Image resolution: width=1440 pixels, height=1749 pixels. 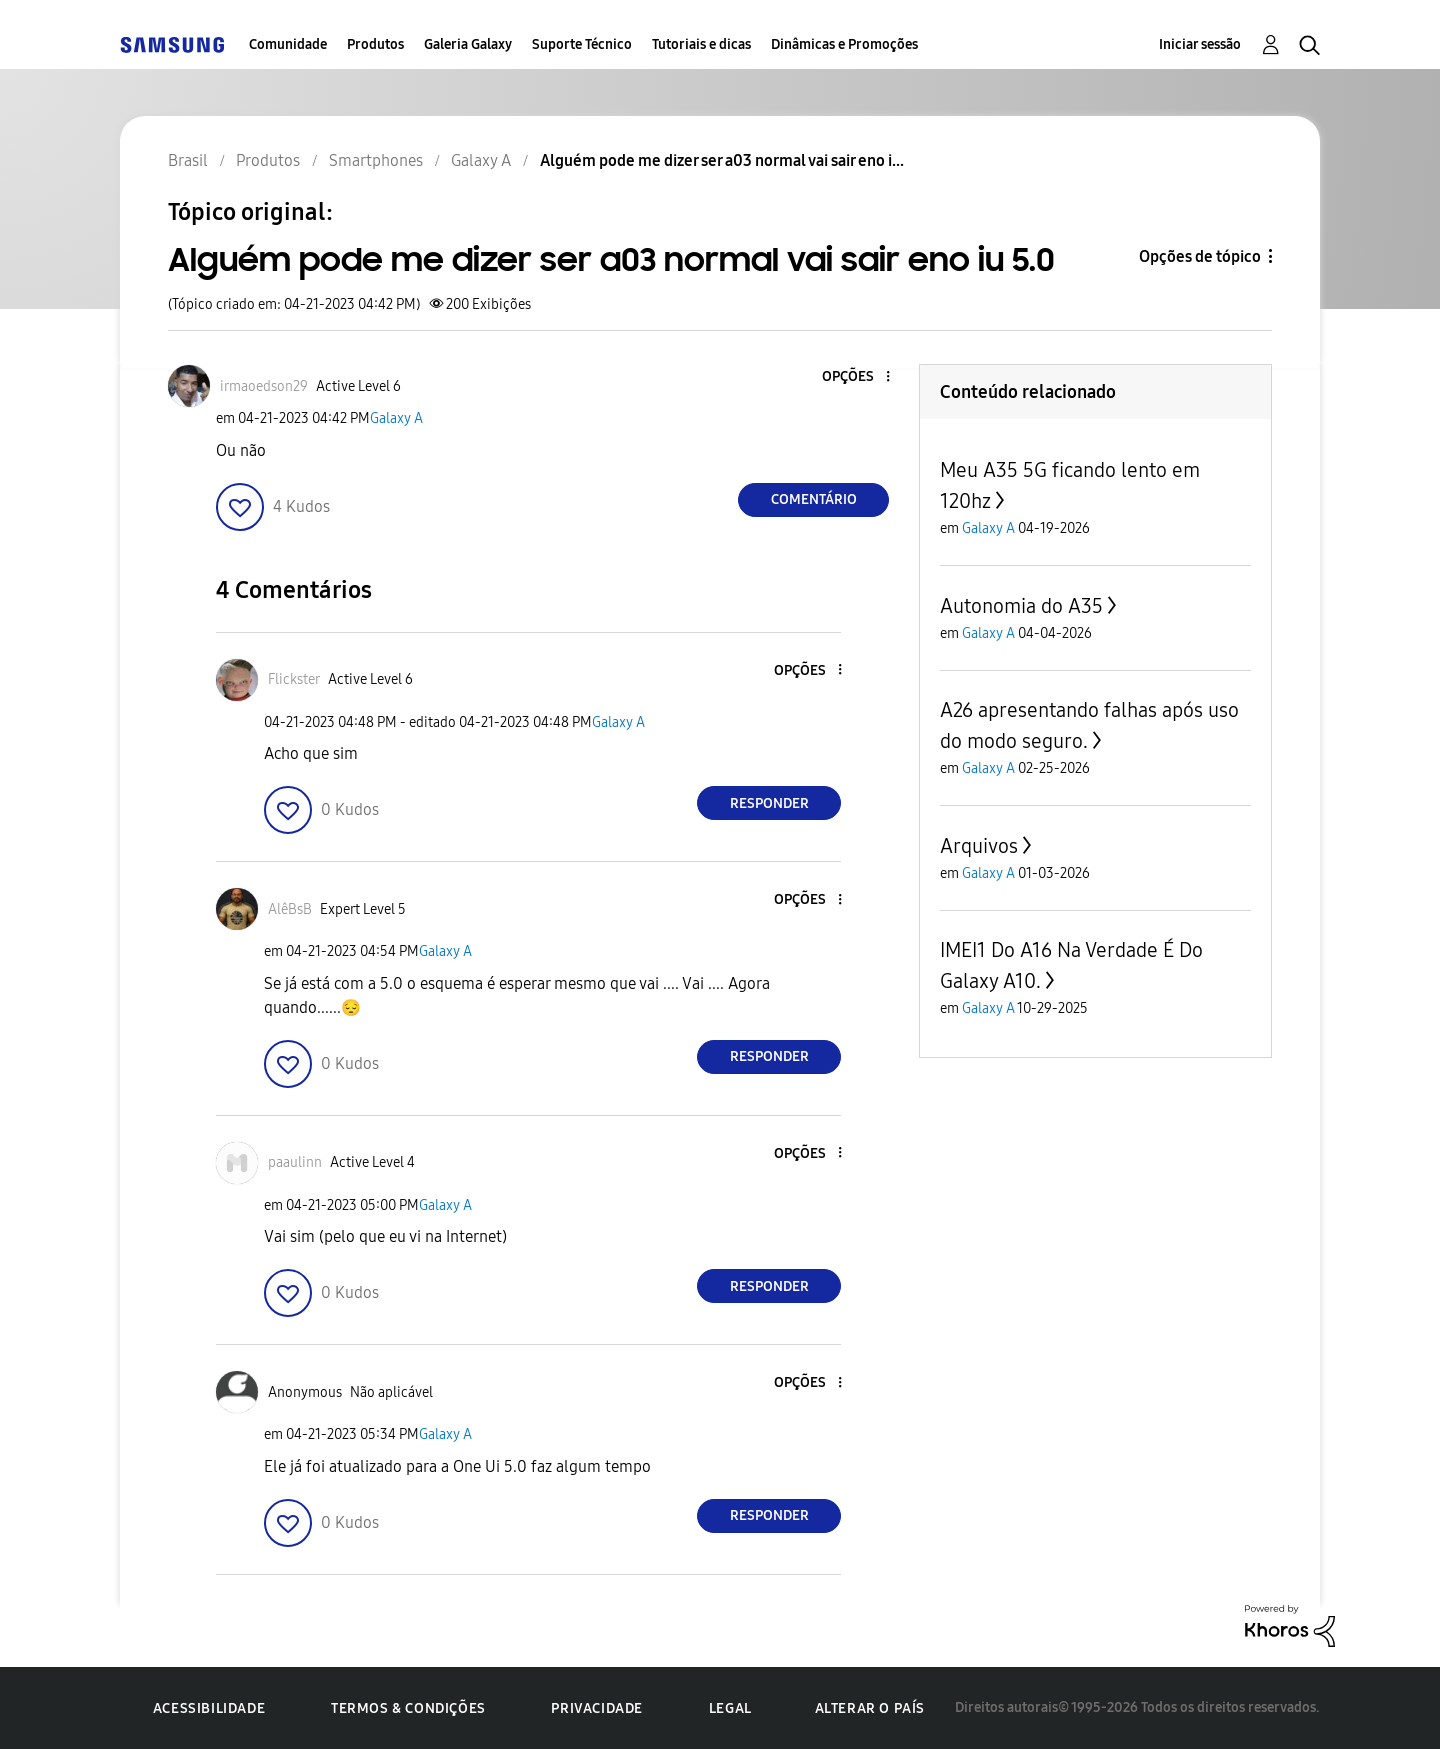 What do you see at coordinates (290, 909) in the screenshot?
I see `[Ver Perfil de AlêBsB]` at bounding box center [290, 909].